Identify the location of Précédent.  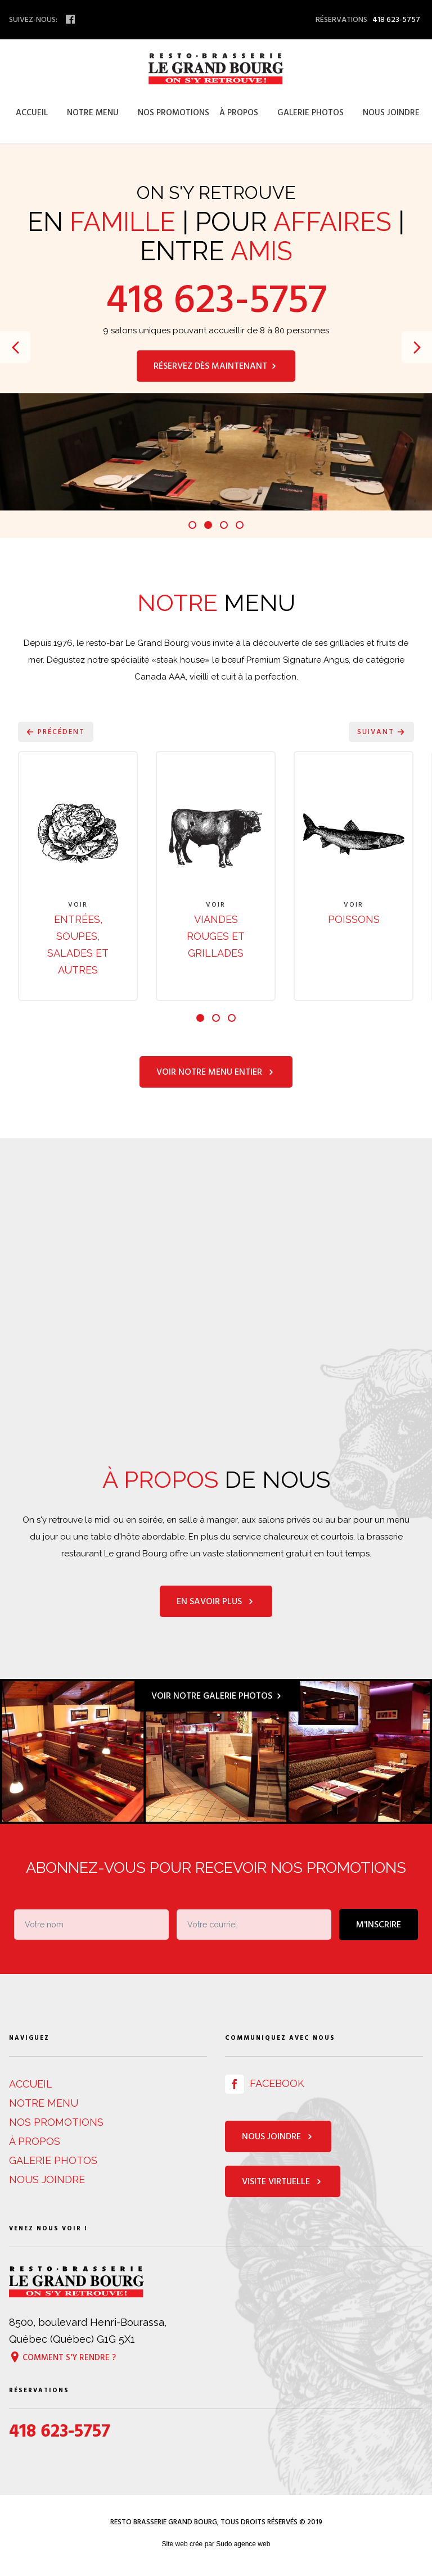
(55, 732).